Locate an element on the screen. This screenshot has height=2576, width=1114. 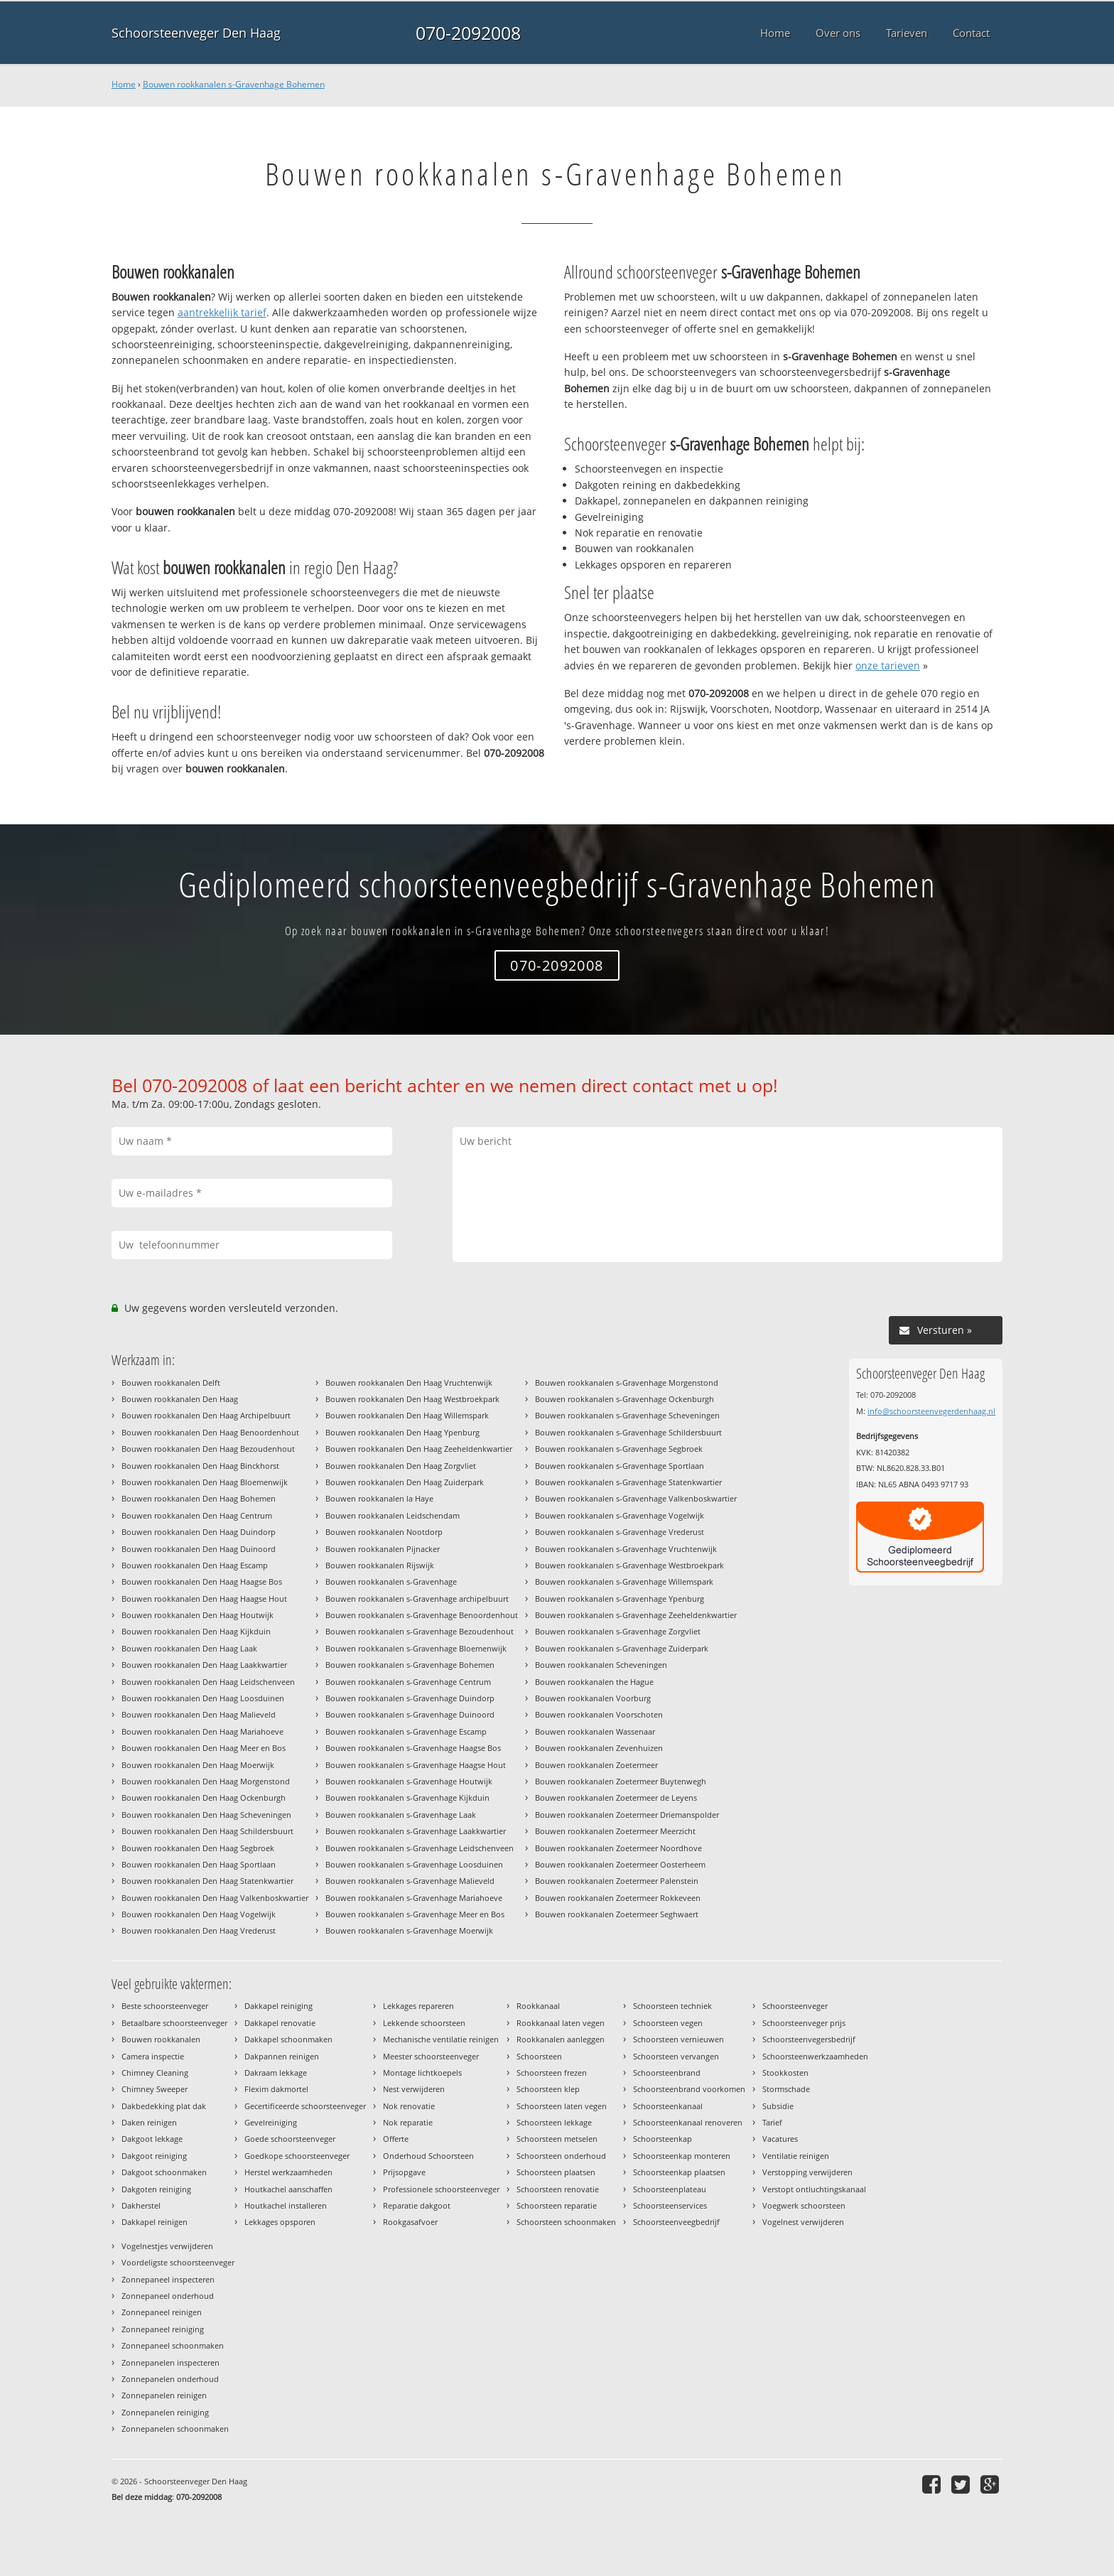
Bouwen rookkanalen s-Gravenhage Zorgvliet is located at coordinates (618, 1631).